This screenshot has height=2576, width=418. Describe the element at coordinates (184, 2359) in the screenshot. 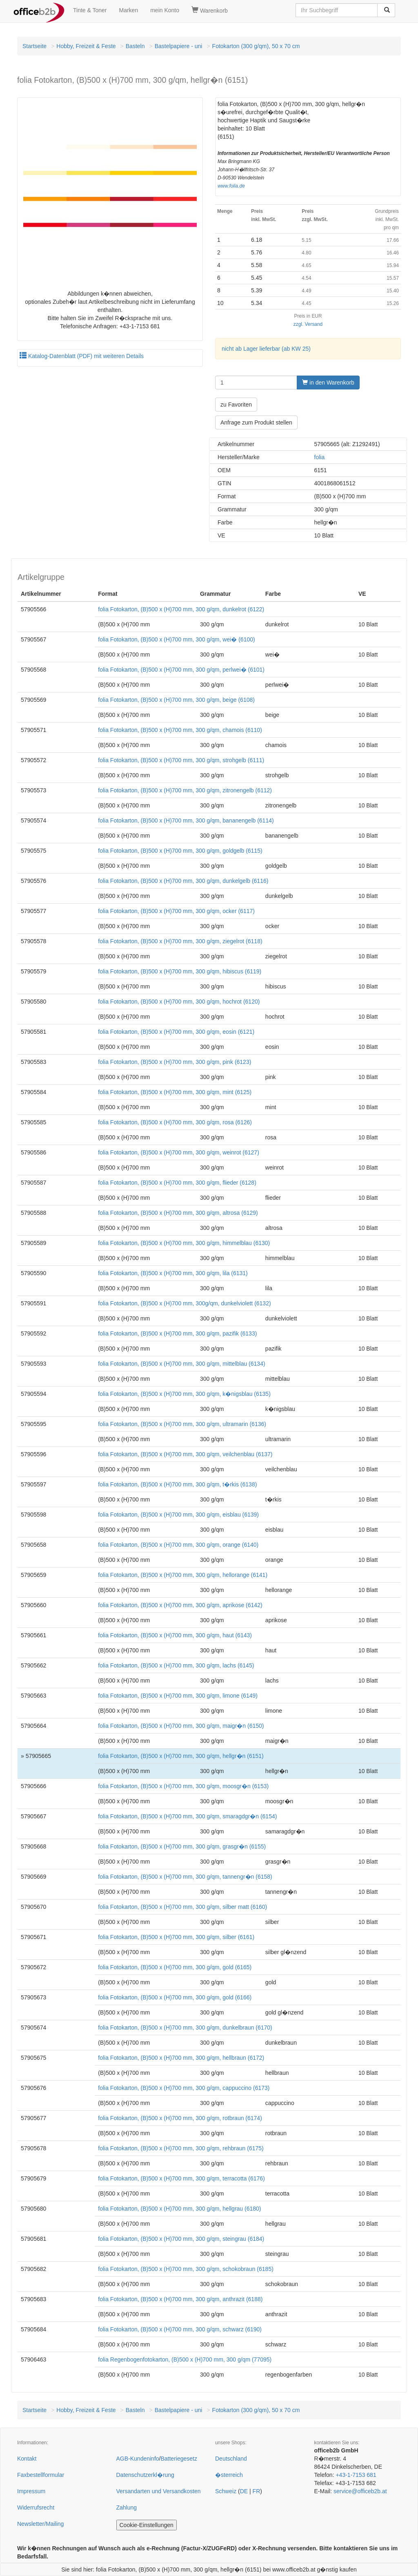

I see `folia Regenbogenfotokarton, (B)500 x (H)700 mm, 300 g/qm (77095)` at that location.